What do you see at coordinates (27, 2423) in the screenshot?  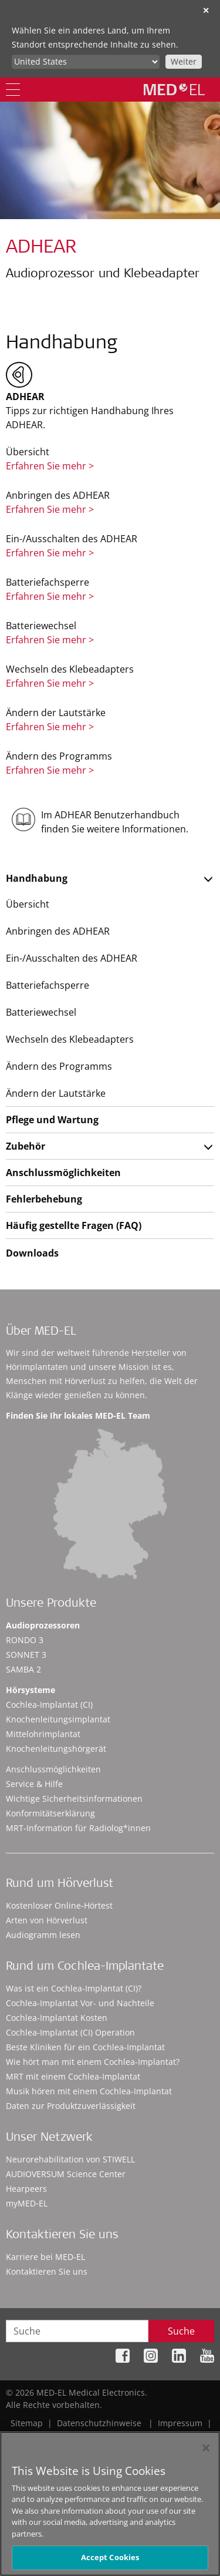 I see `Sitemap` at bounding box center [27, 2423].